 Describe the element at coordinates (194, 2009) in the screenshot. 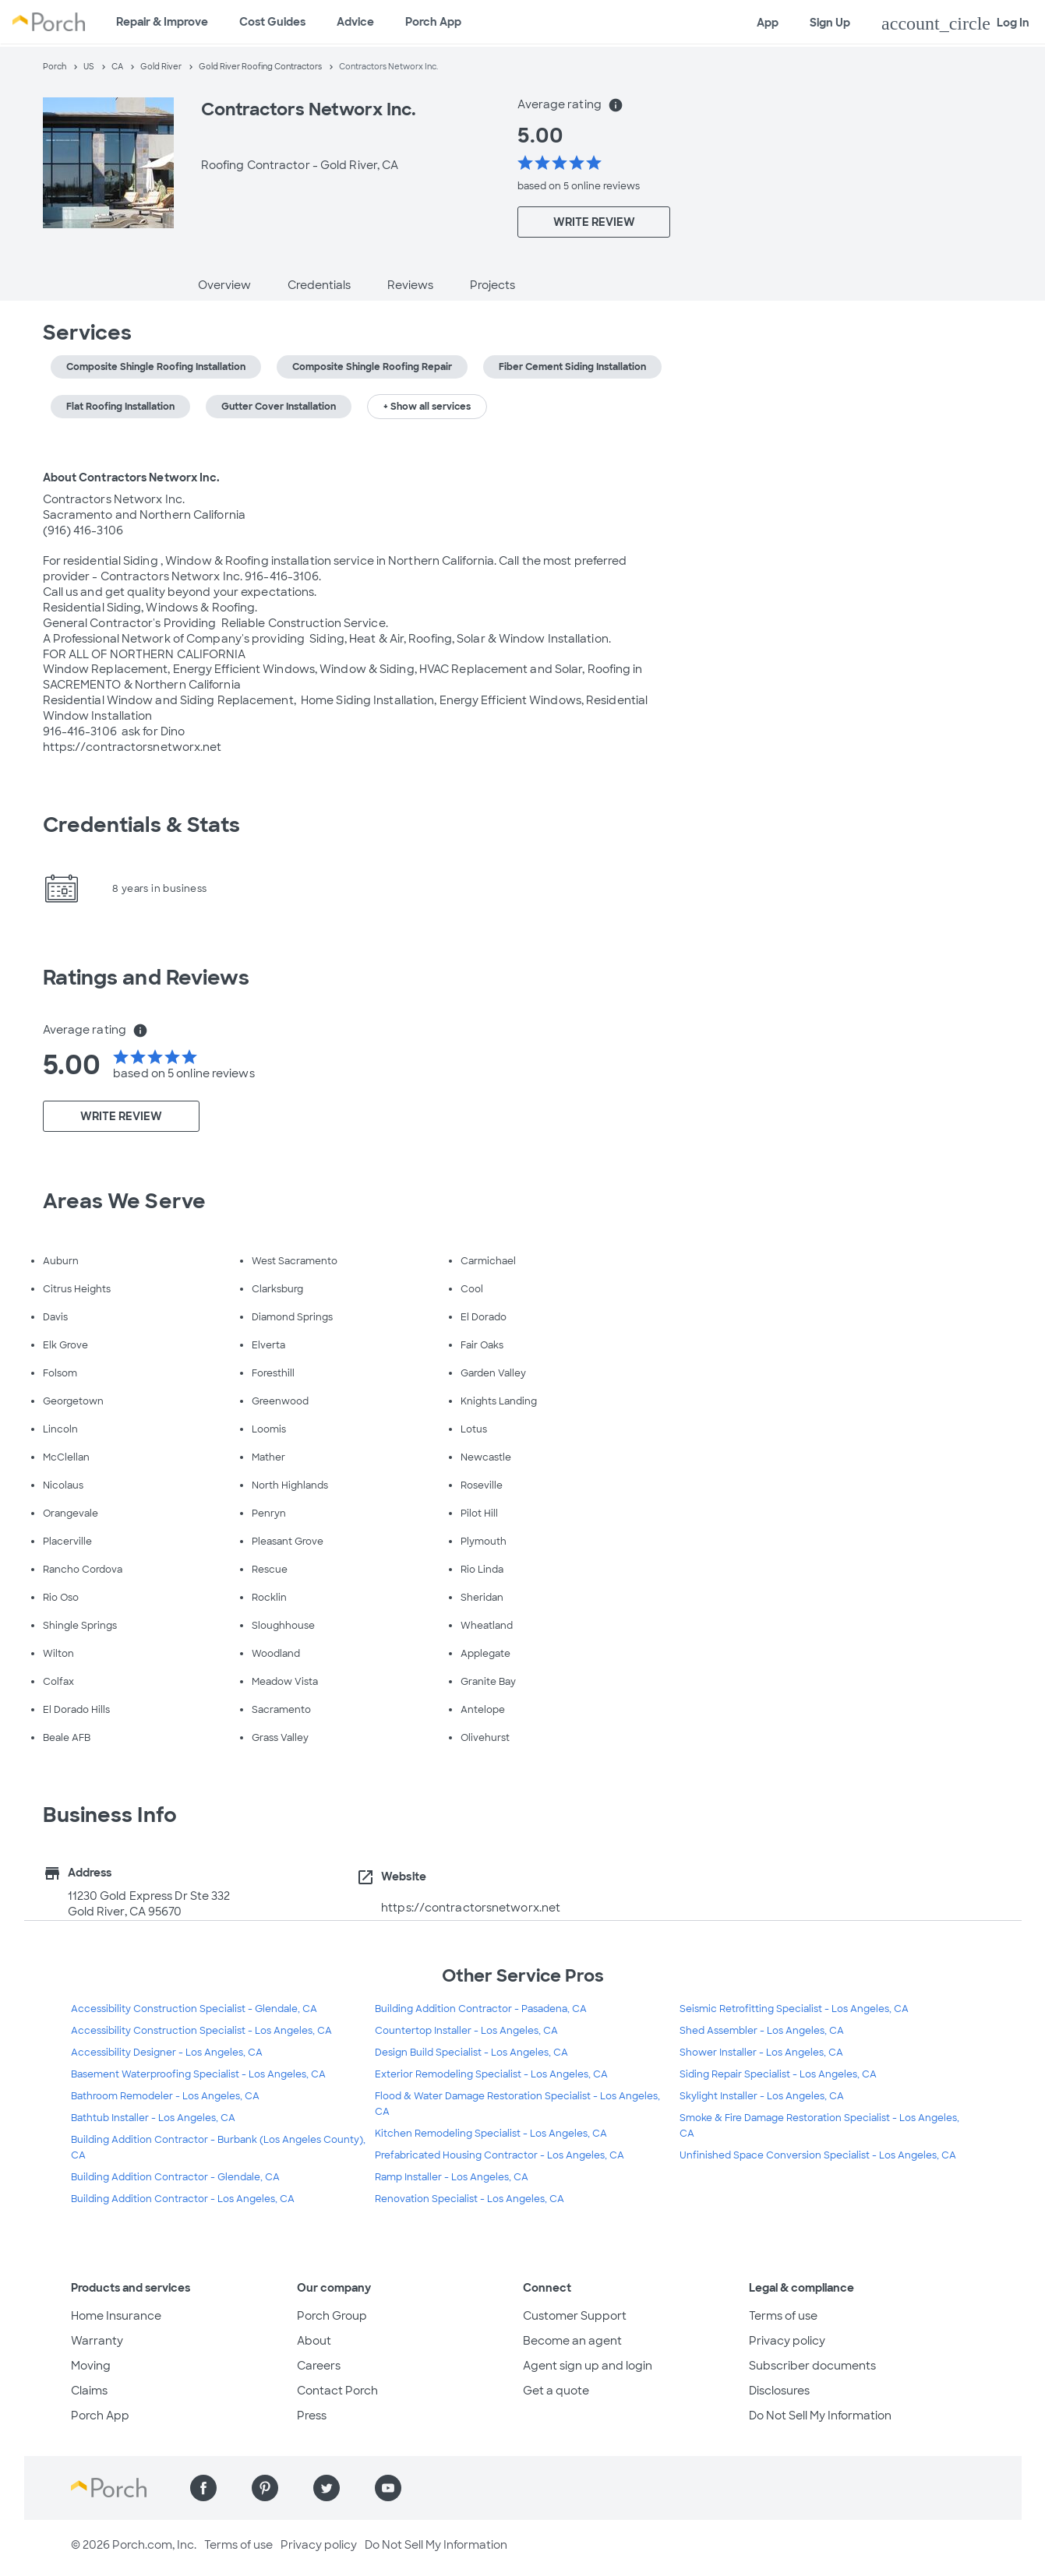

I see `Accessibility Construction Specialist - Glendale, CA` at that location.